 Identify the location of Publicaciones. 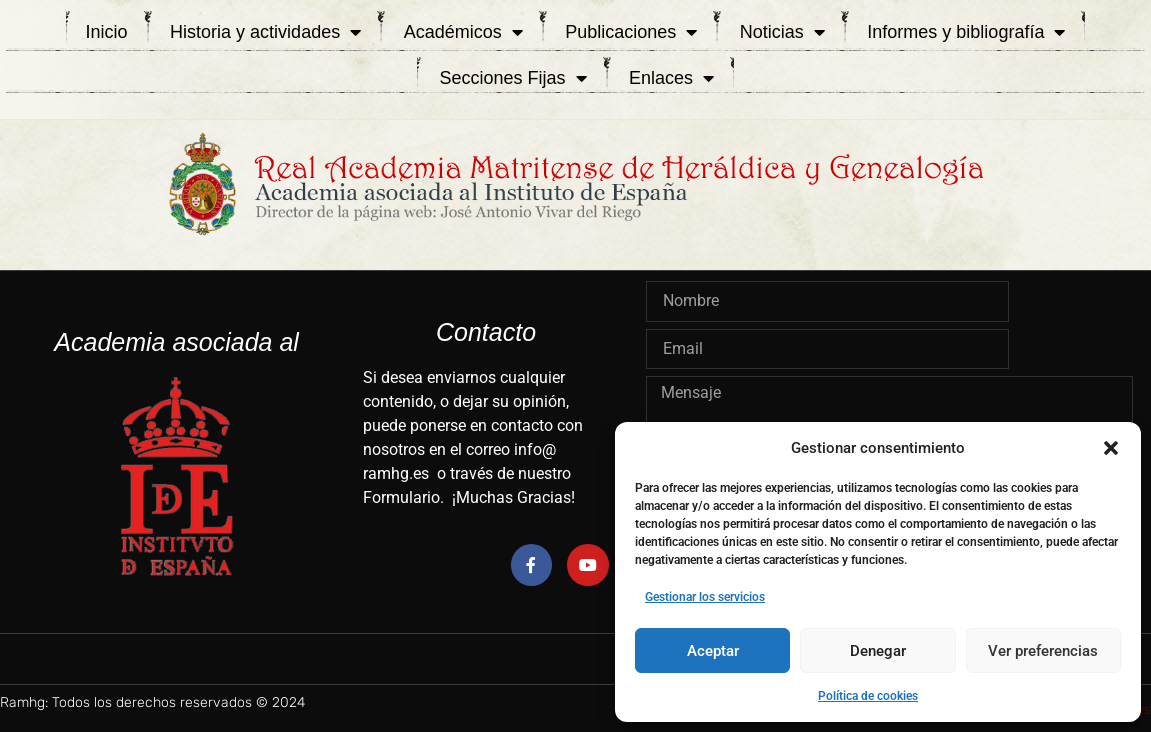
(631, 32).